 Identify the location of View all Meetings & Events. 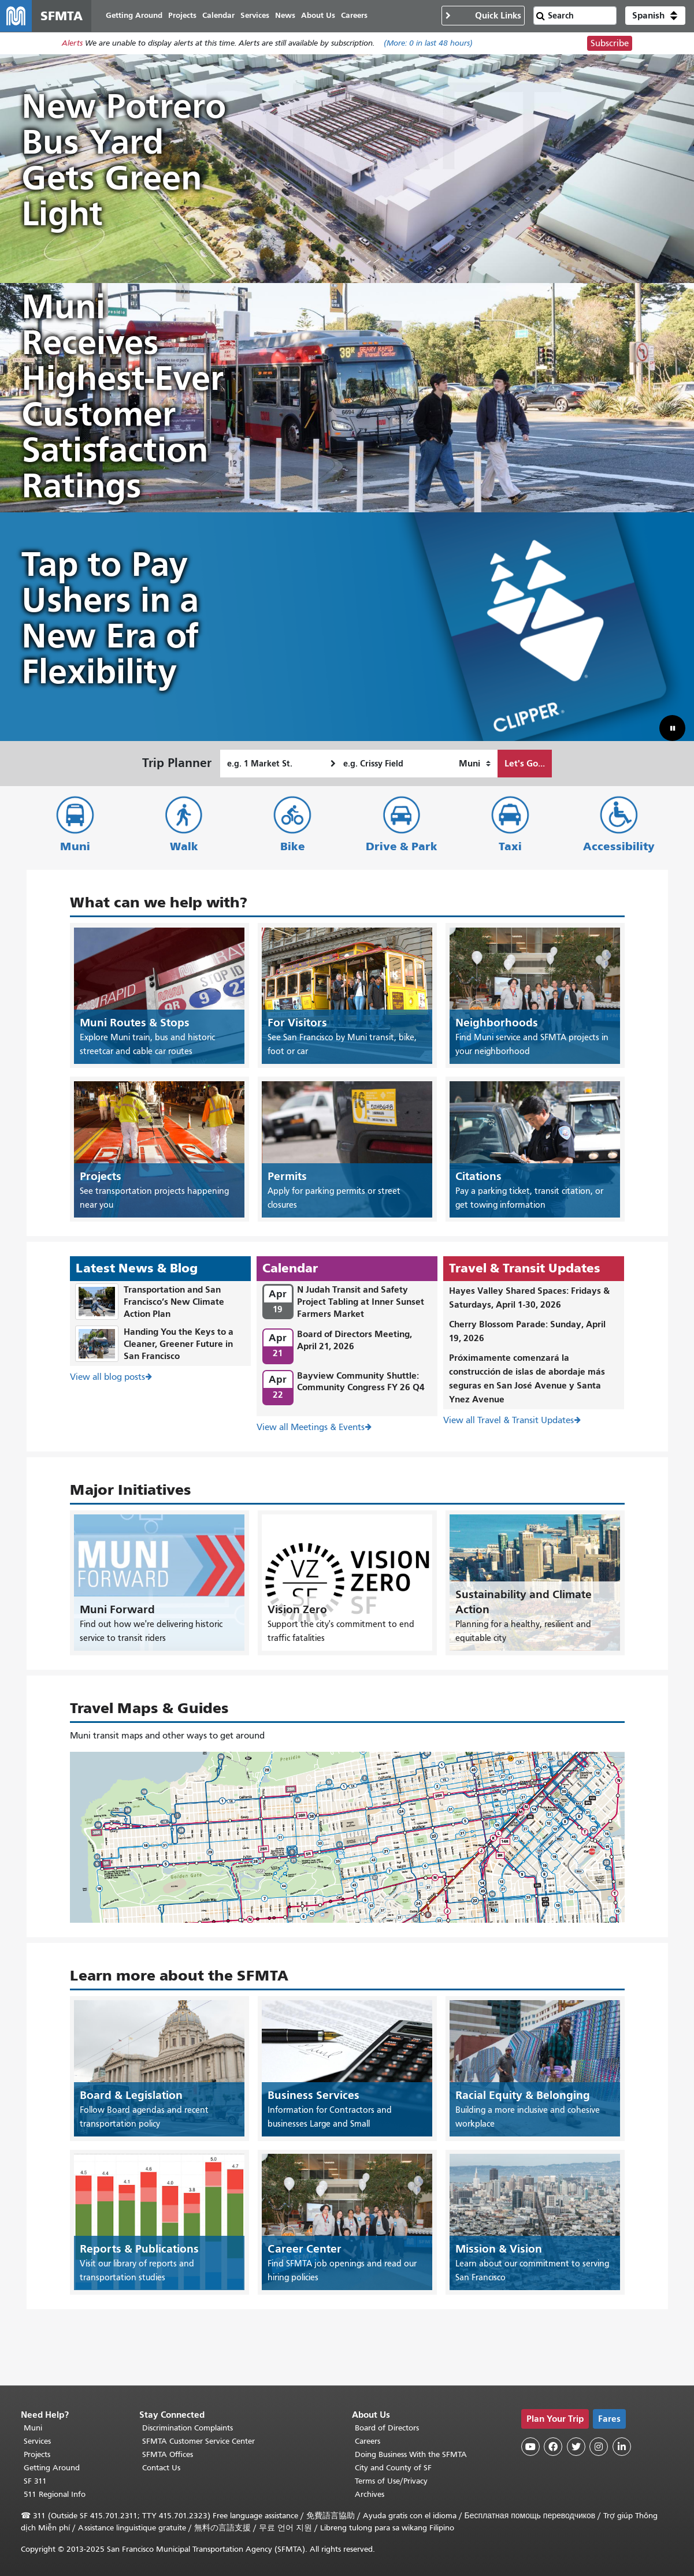
(311, 1428).